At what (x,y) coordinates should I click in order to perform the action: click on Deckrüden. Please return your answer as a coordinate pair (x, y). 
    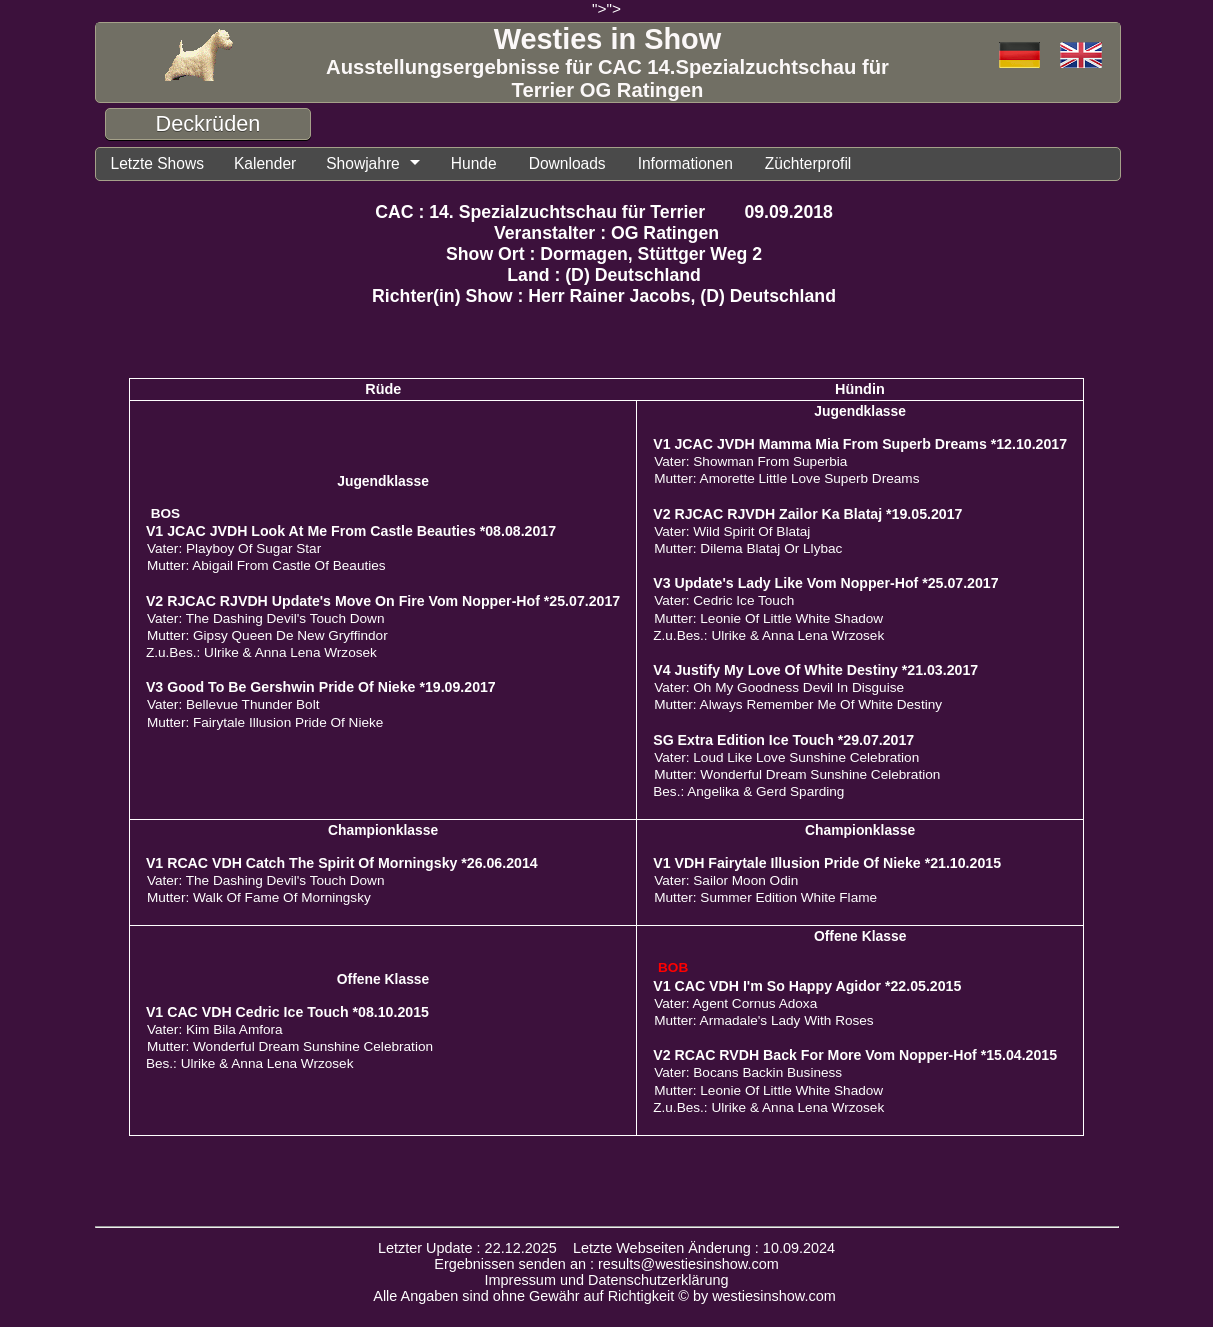
    Looking at the image, I should click on (208, 123).